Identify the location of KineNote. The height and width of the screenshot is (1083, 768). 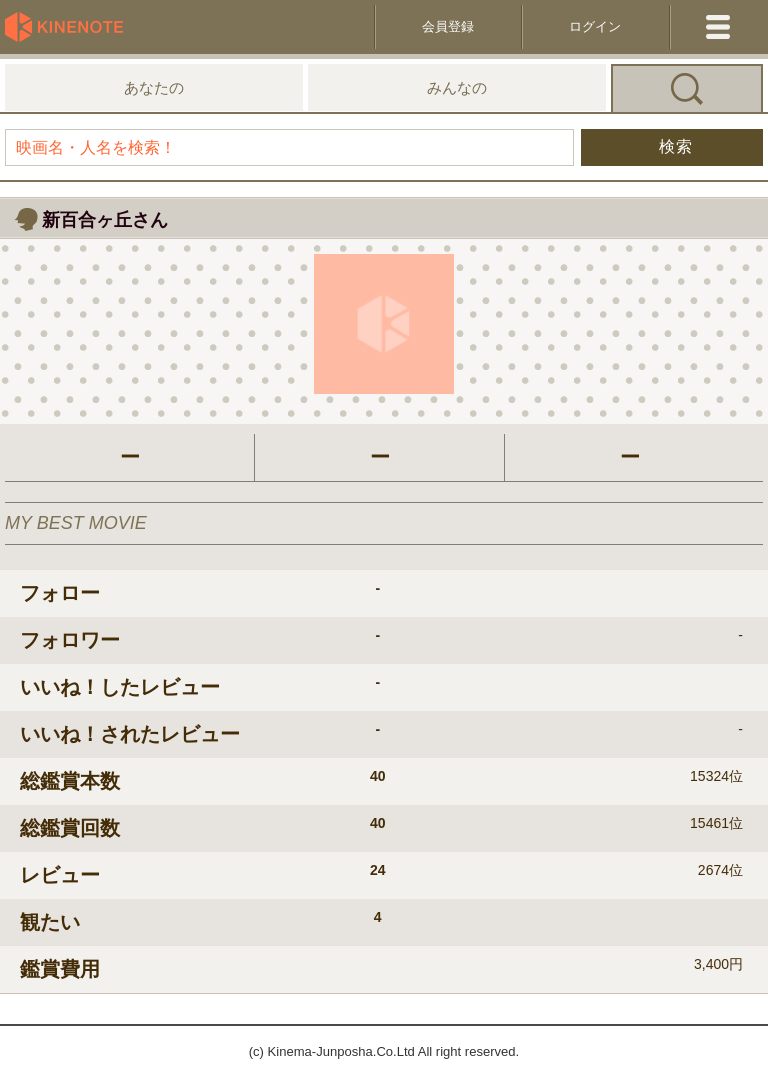
(70, 27).